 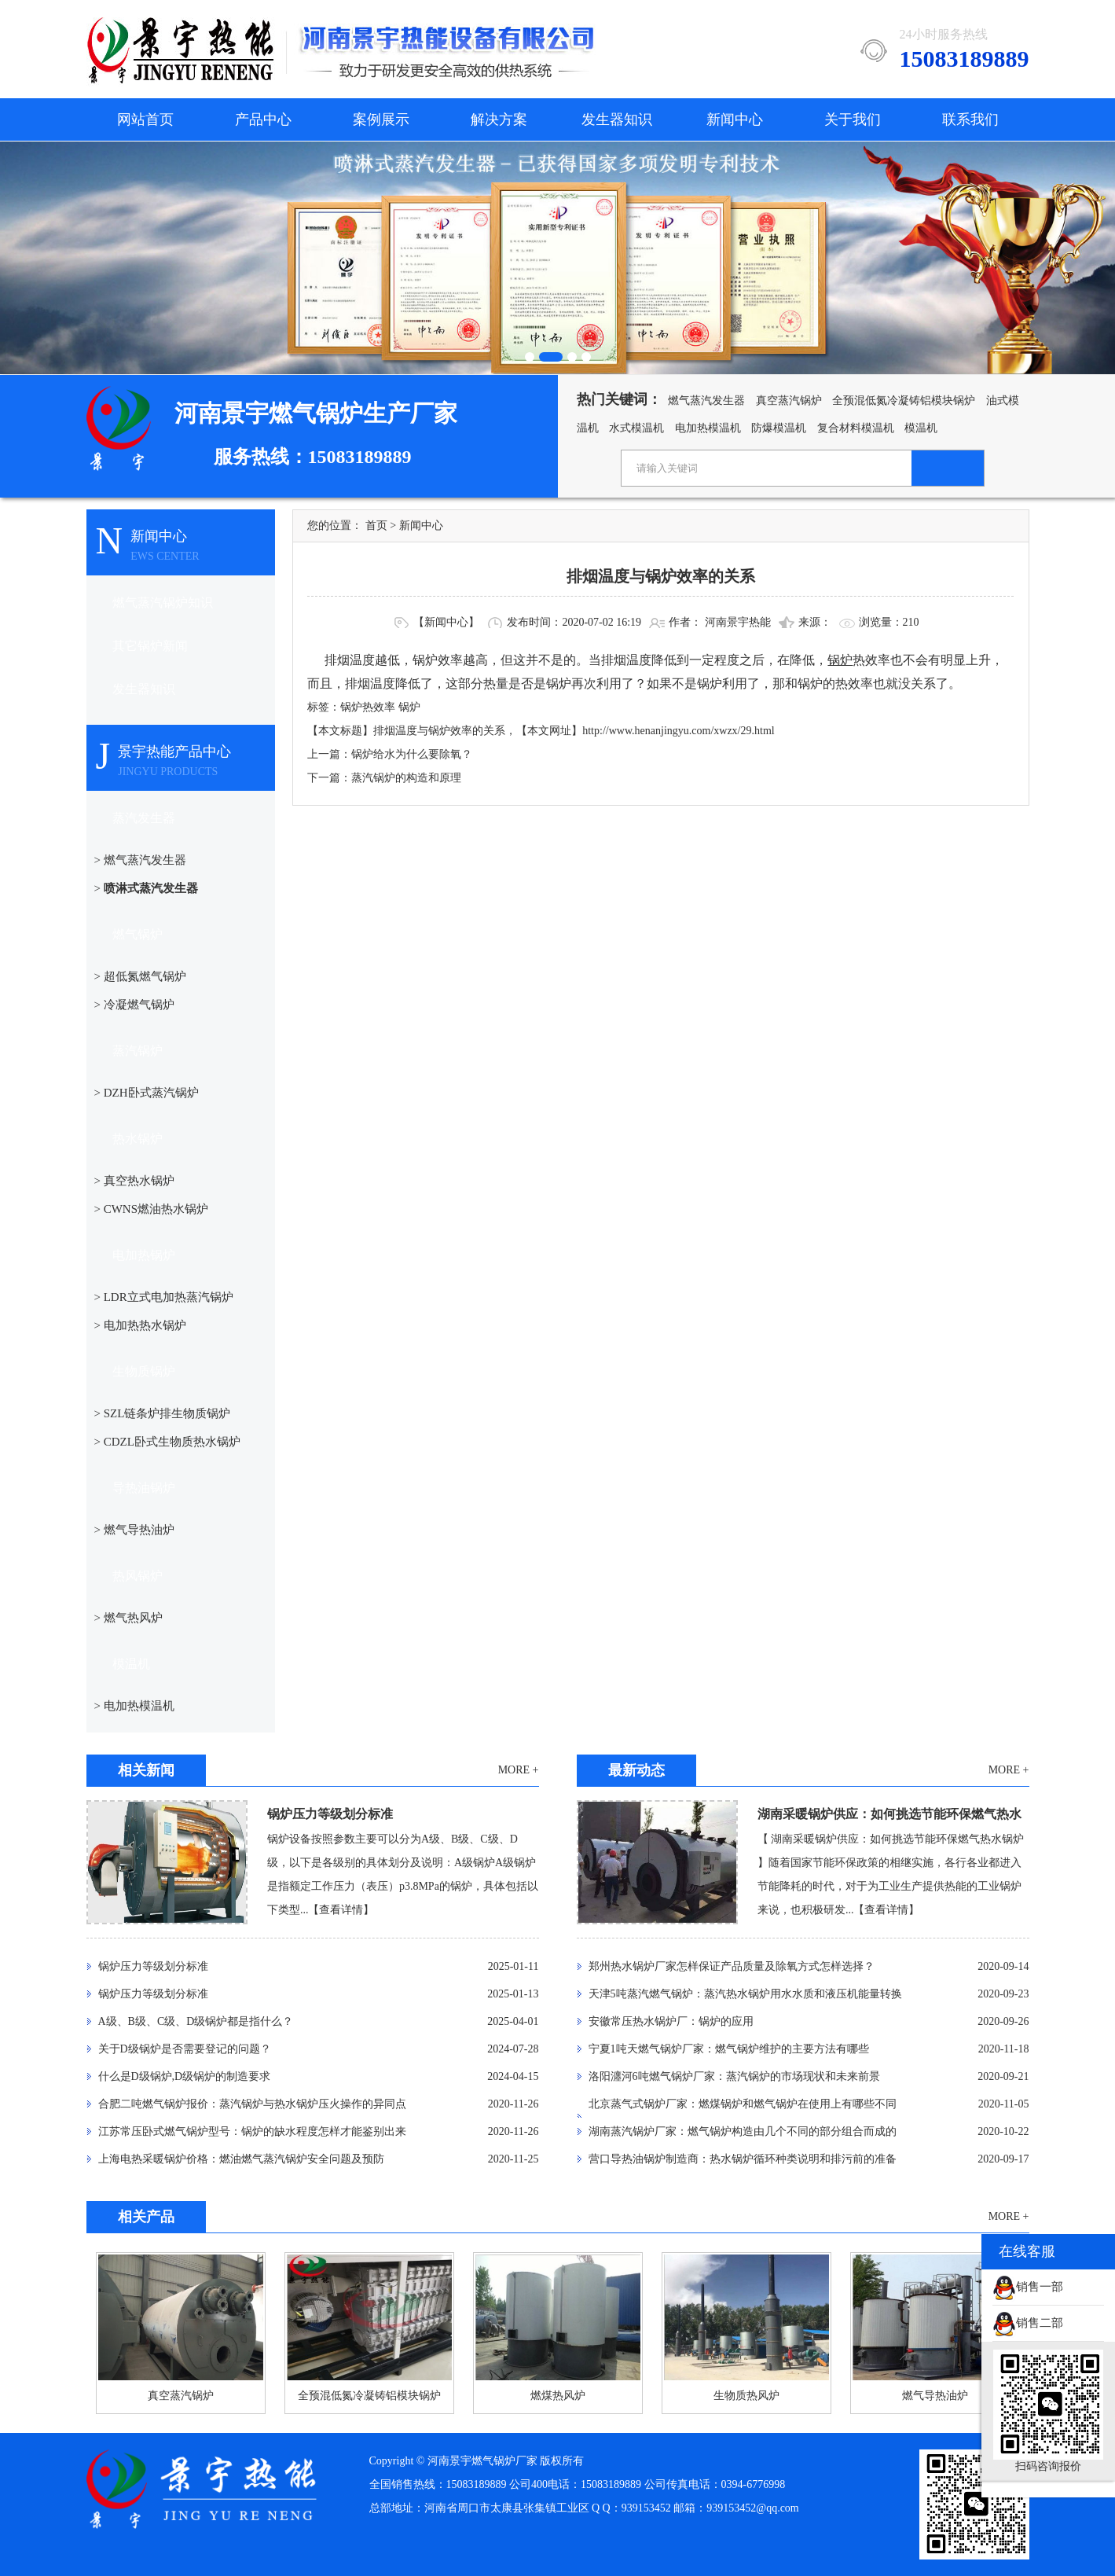 What do you see at coordinates (671, 2021) in the screenshot?
I see `安徽常压热水锅炉厂：锅炉的应用` at bounding box center [671, 2021].